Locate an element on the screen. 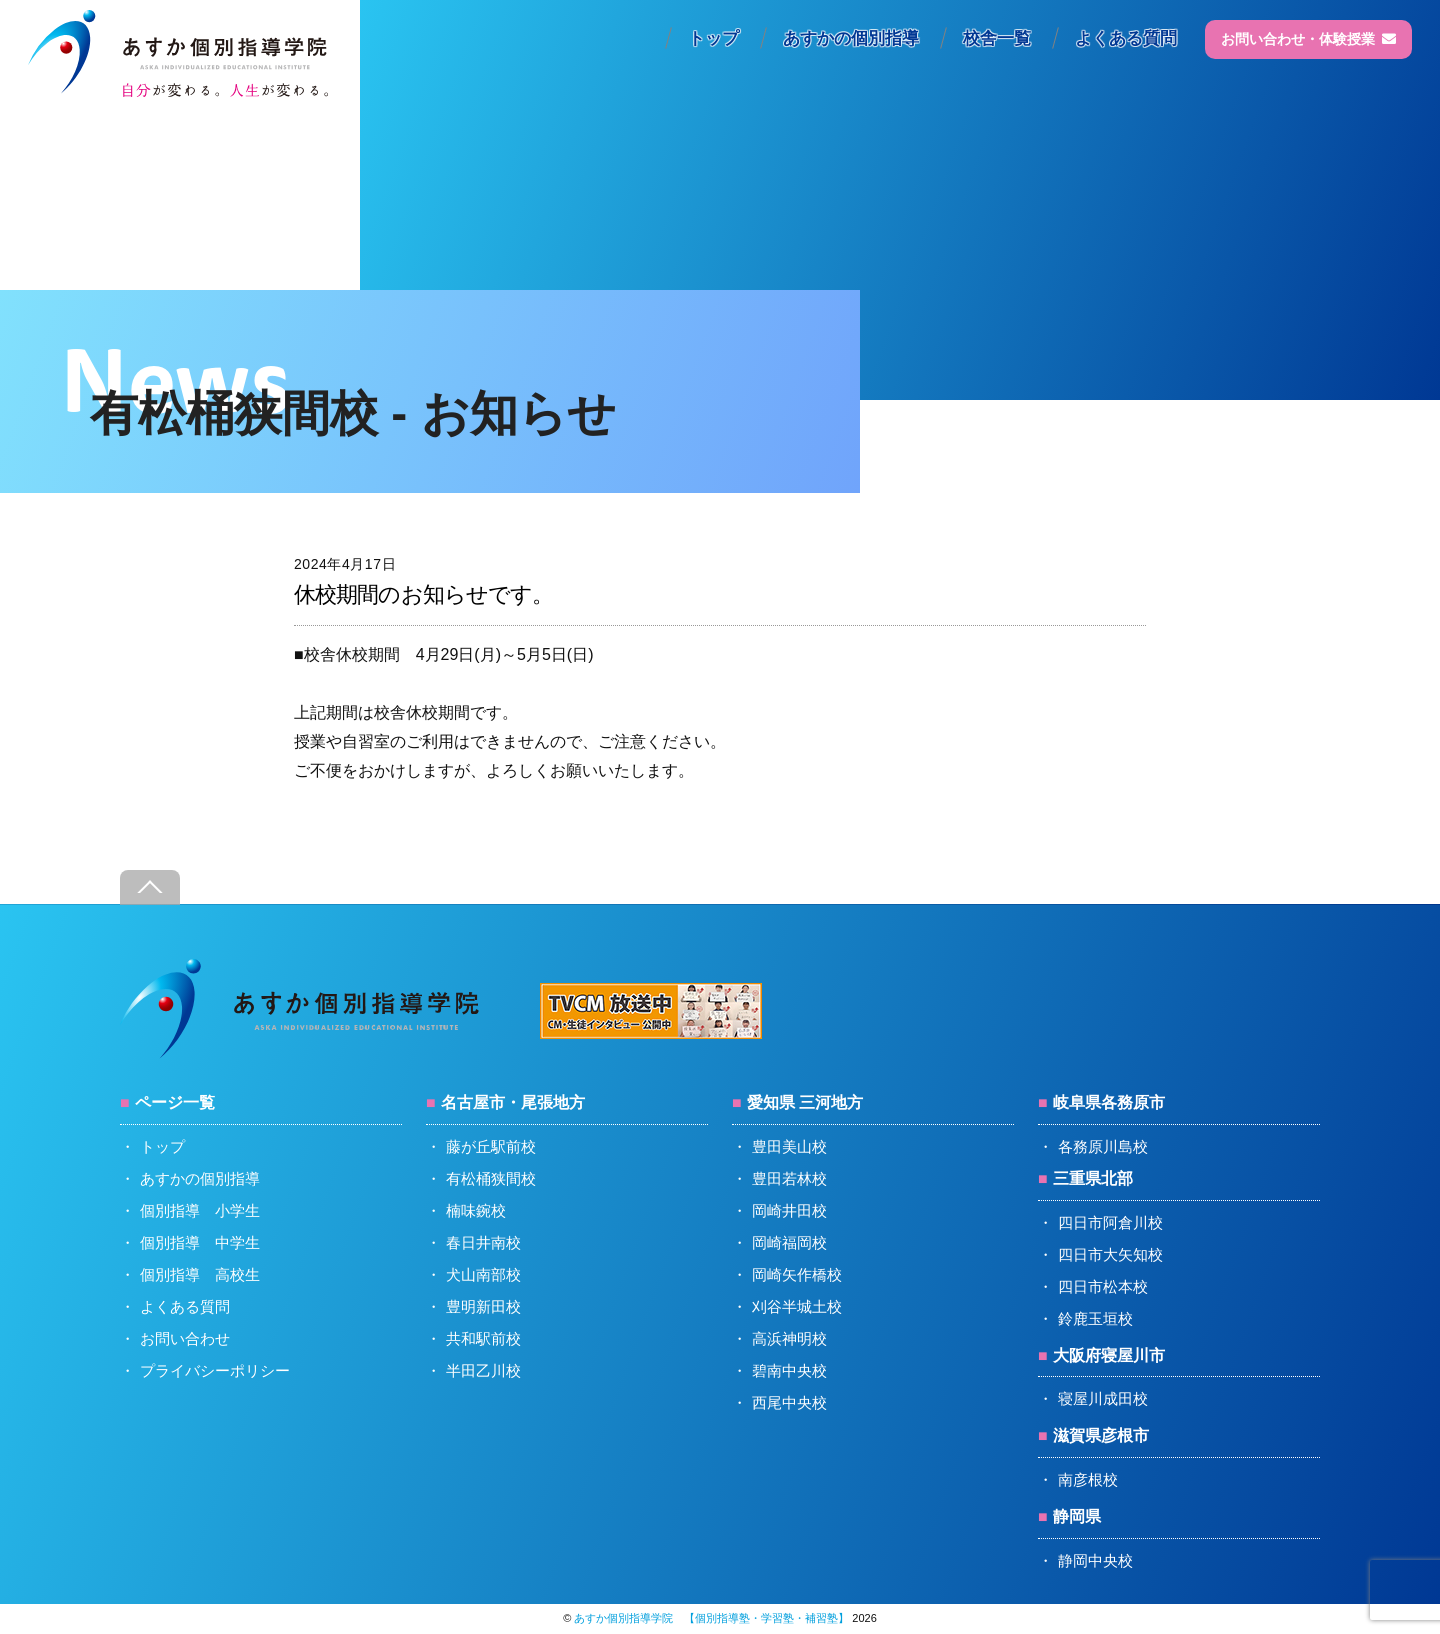 Image resolution: width=1440 pixels, height=1634 pixels. 豊田若林校 is located at coordinates (789, 1178).